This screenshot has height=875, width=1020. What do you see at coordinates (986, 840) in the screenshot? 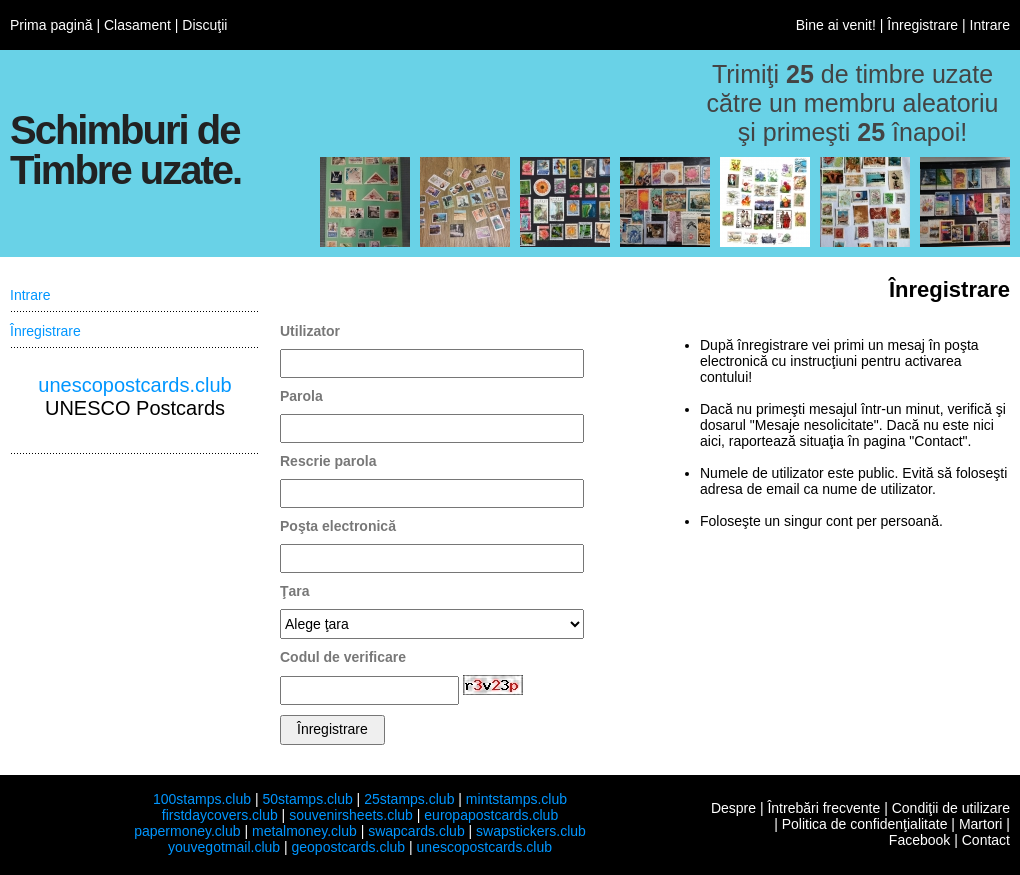
I see `Contact` at bounding box center [986, 840].